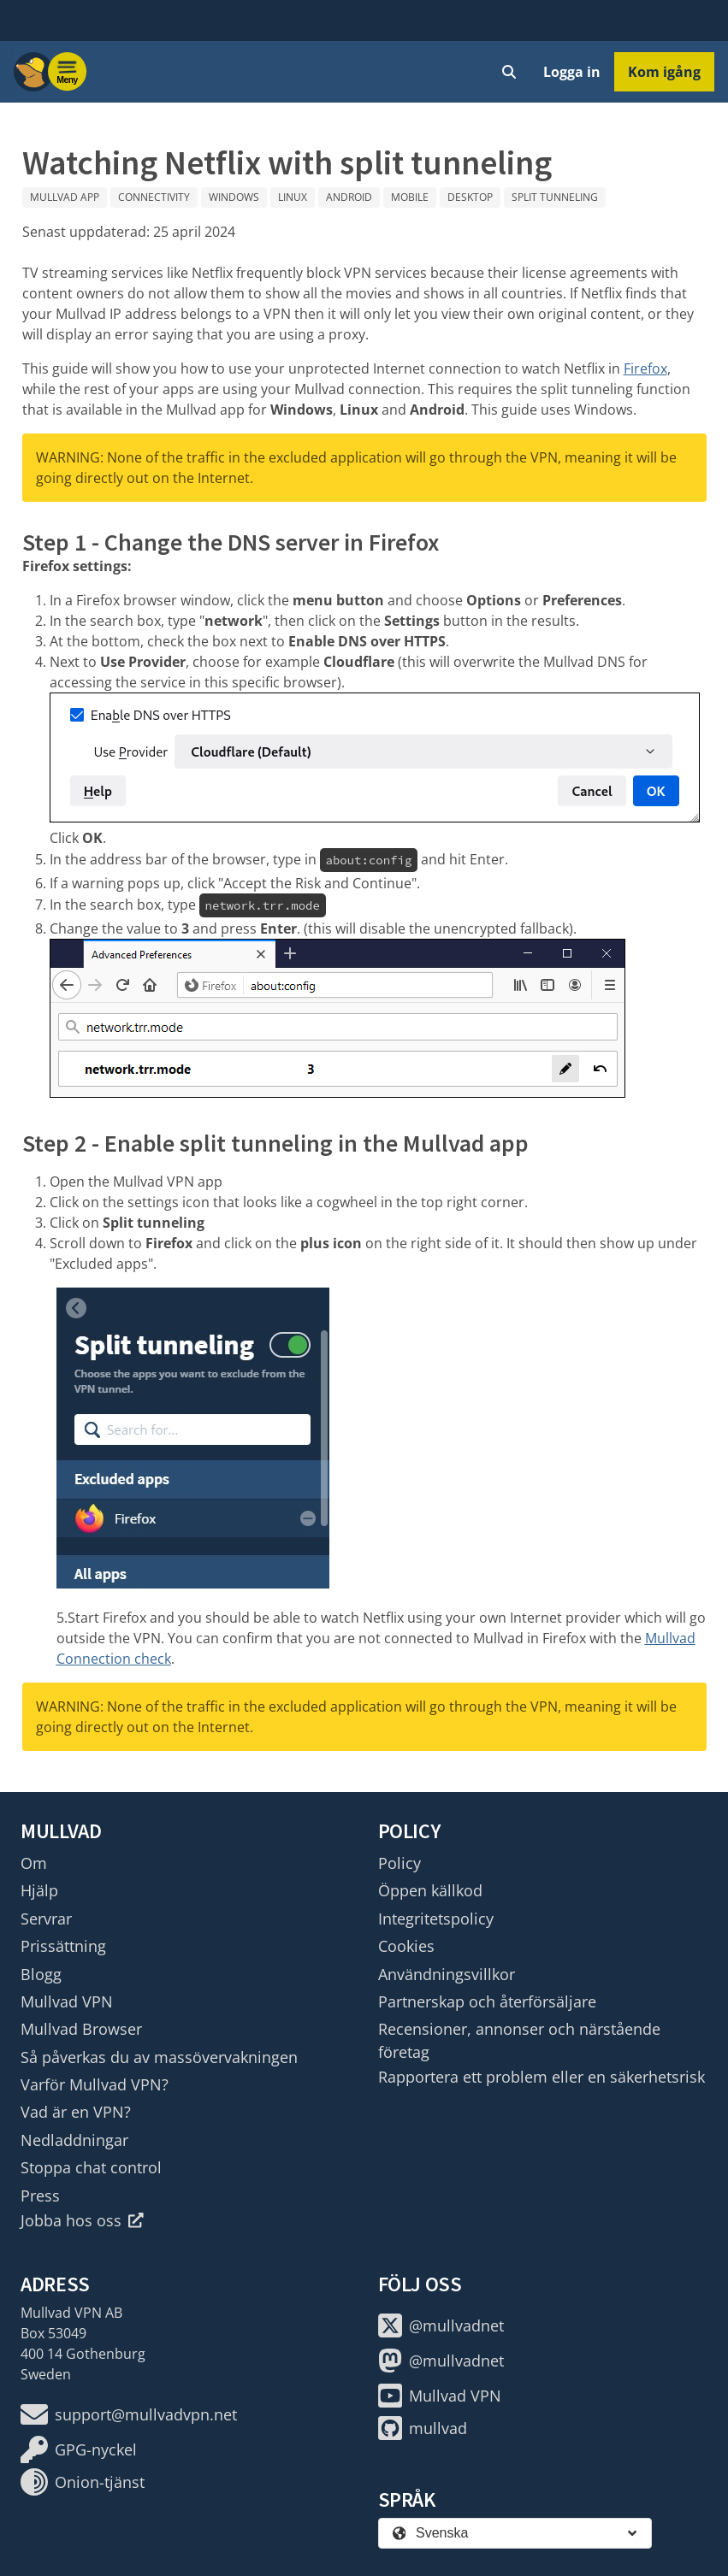 Image resolution: width=728 pixels, height=2576 pixels. Describe the element at coordinates (41, 1974) in the screenshot. I see `Blogg` at that location.